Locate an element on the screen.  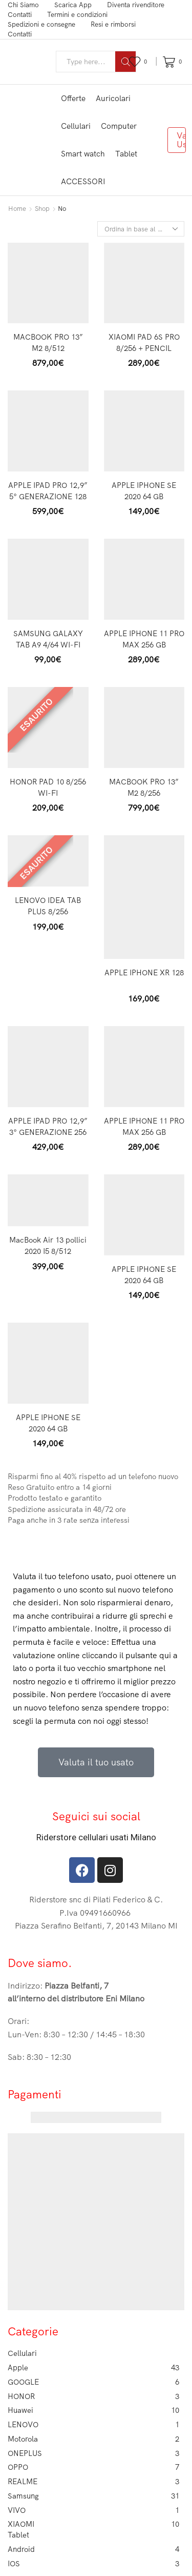
GOOGLE is located at coordinates (93, 2382).